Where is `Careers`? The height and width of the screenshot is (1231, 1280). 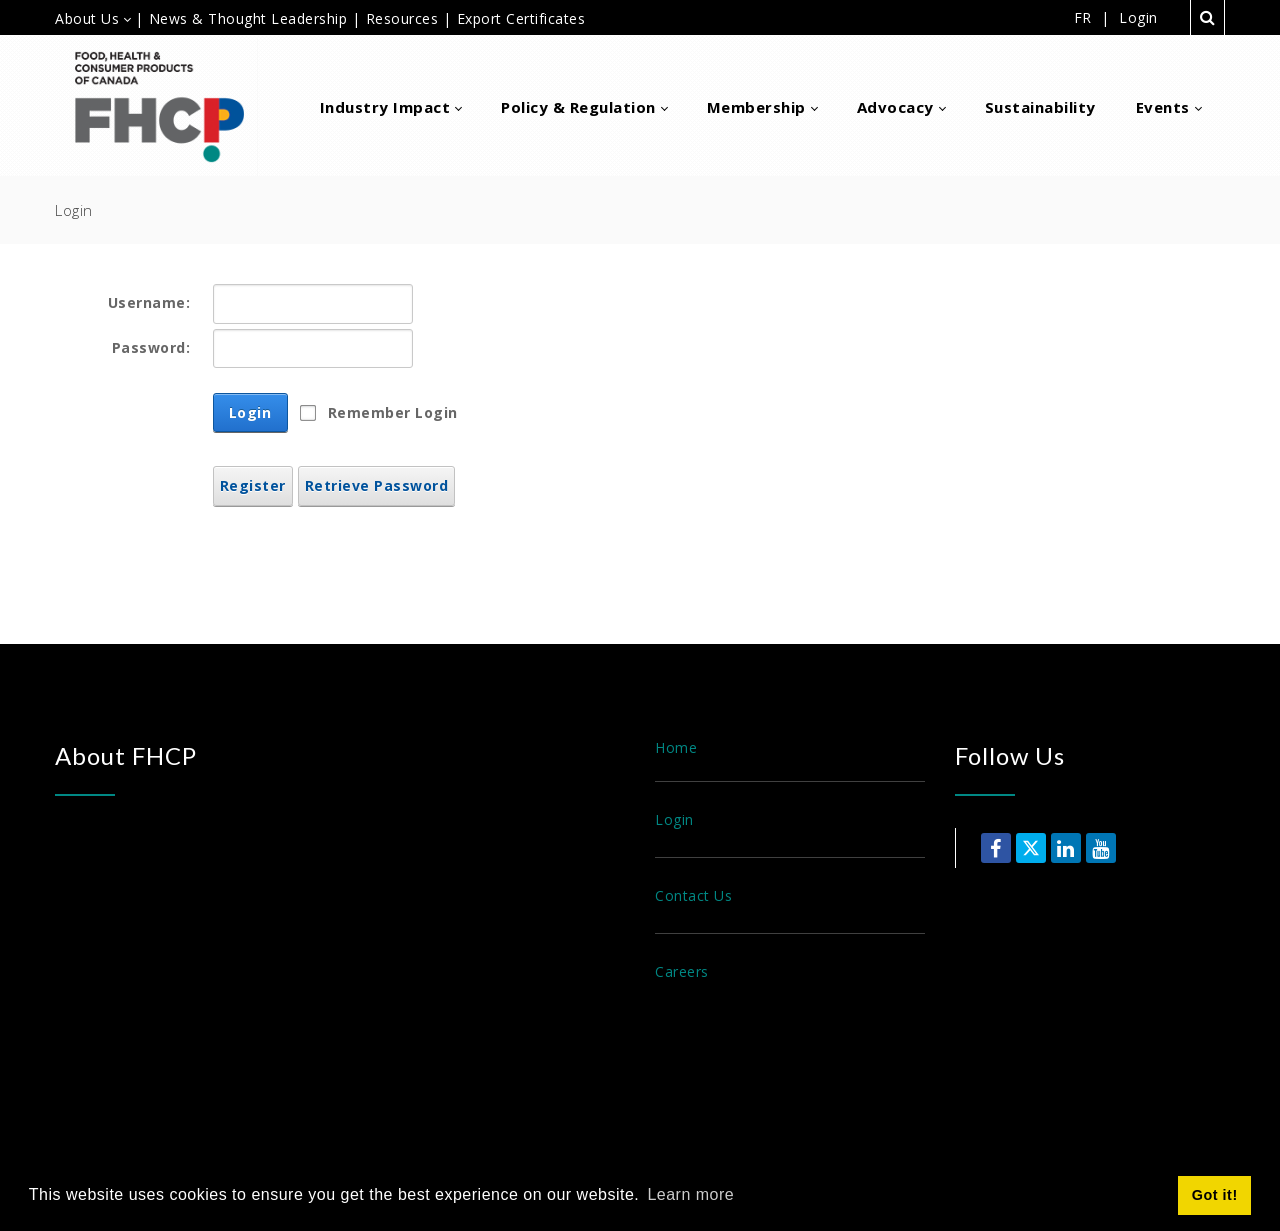 Careers is located at coordinates (682, 971).